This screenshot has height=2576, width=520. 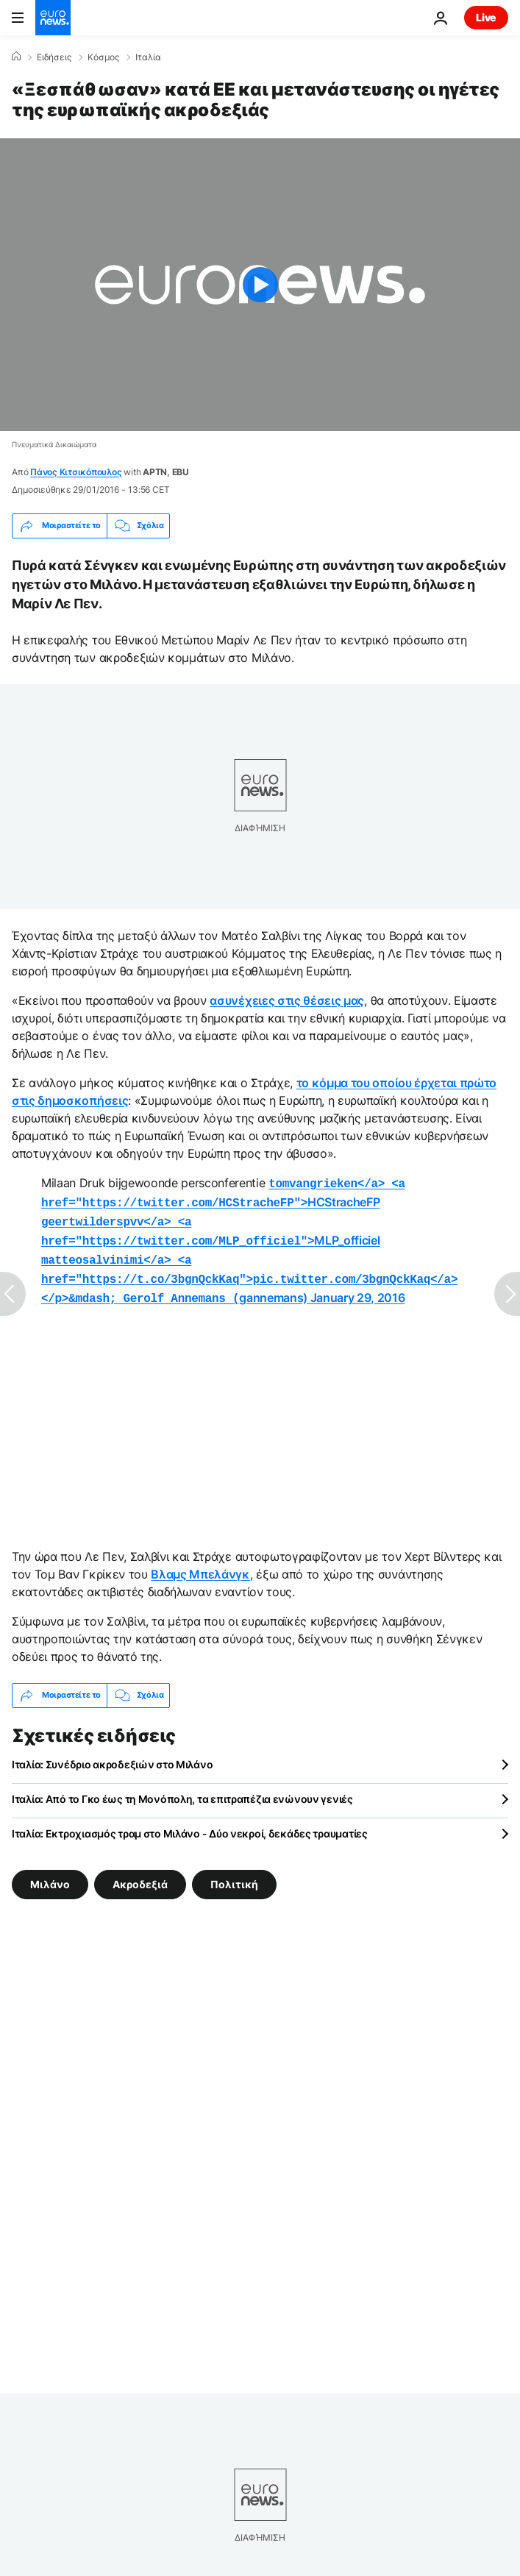 What do you see at coordinates (75, 471) in the screenshot?
I see `Πάνος Κιτσικόπουλος` at bounding box center [75, 471].